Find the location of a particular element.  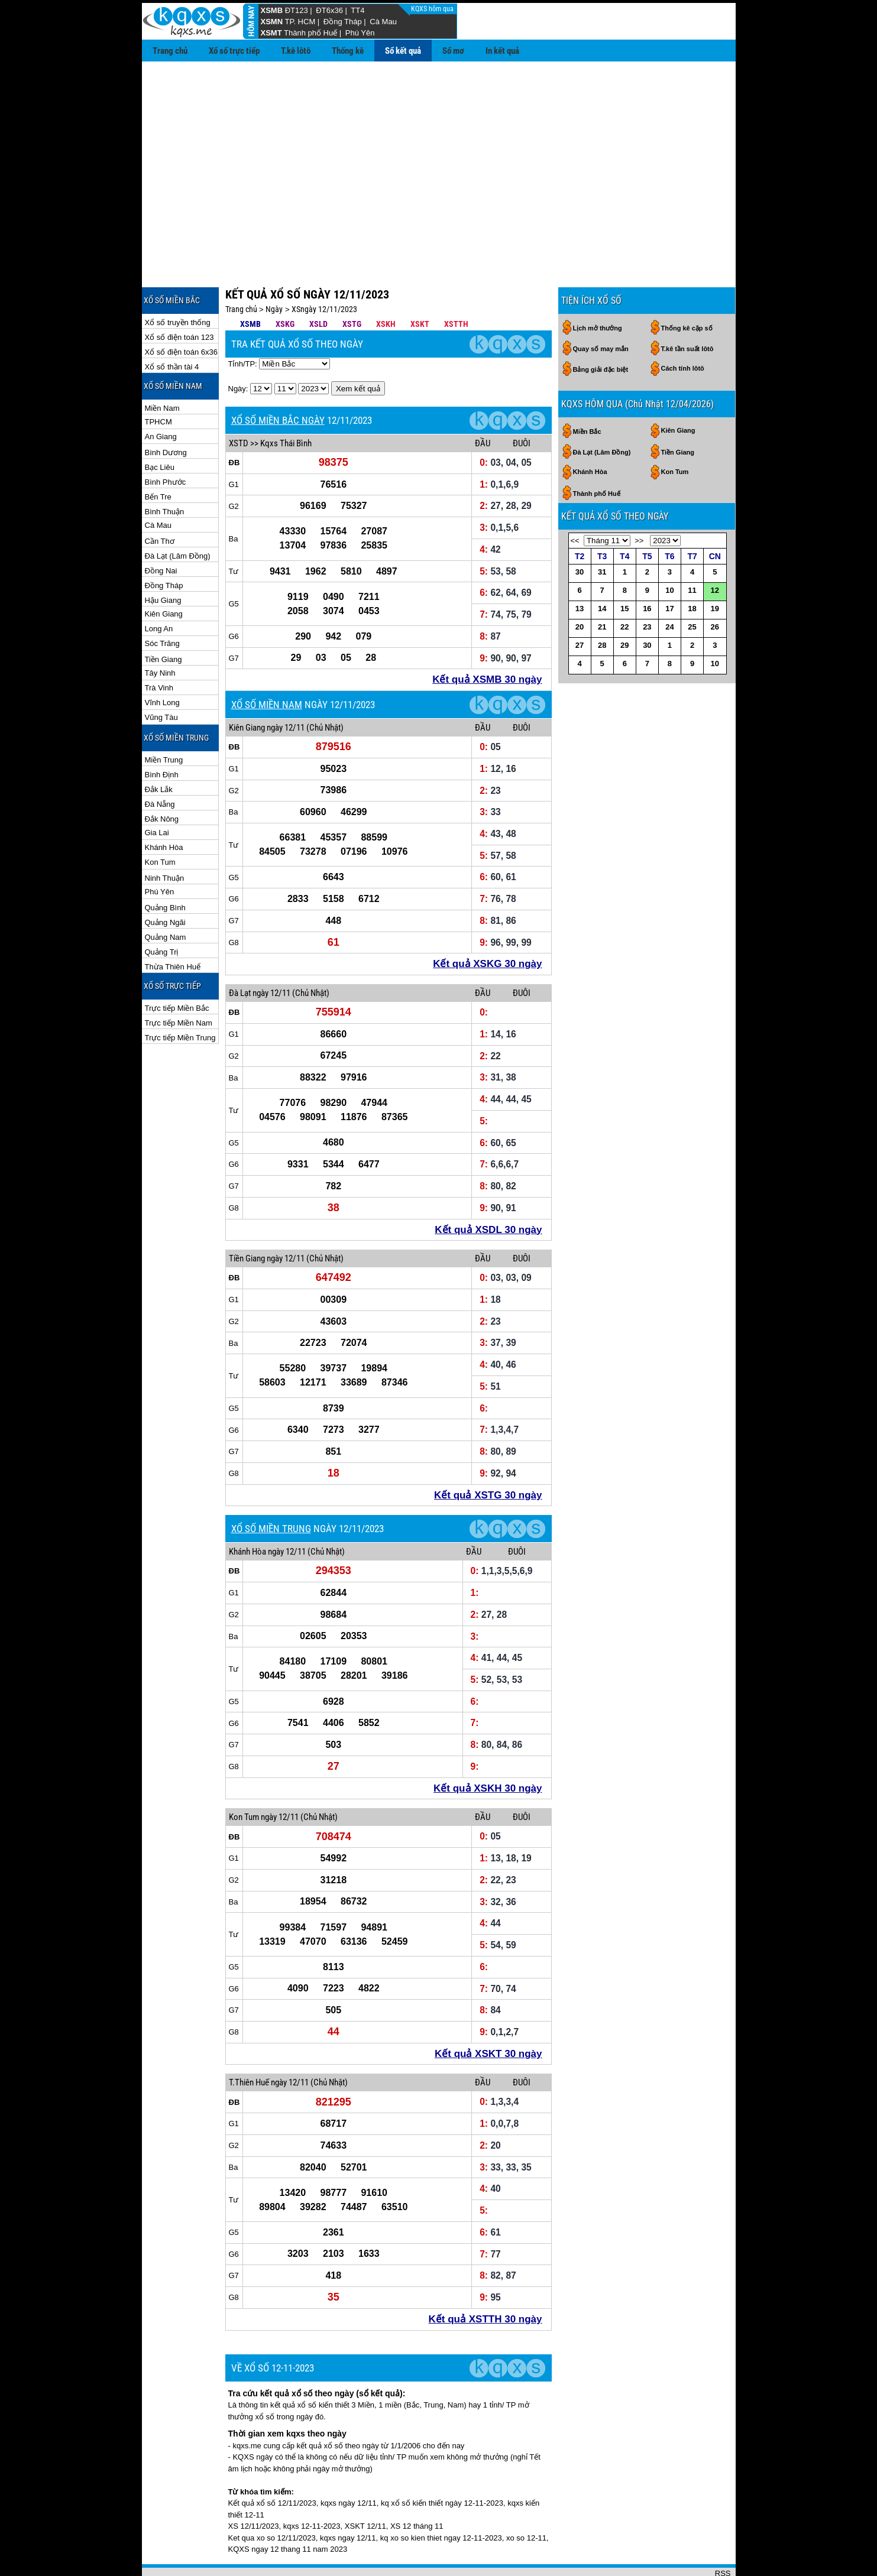

25 is located at coordinates (692, 588).